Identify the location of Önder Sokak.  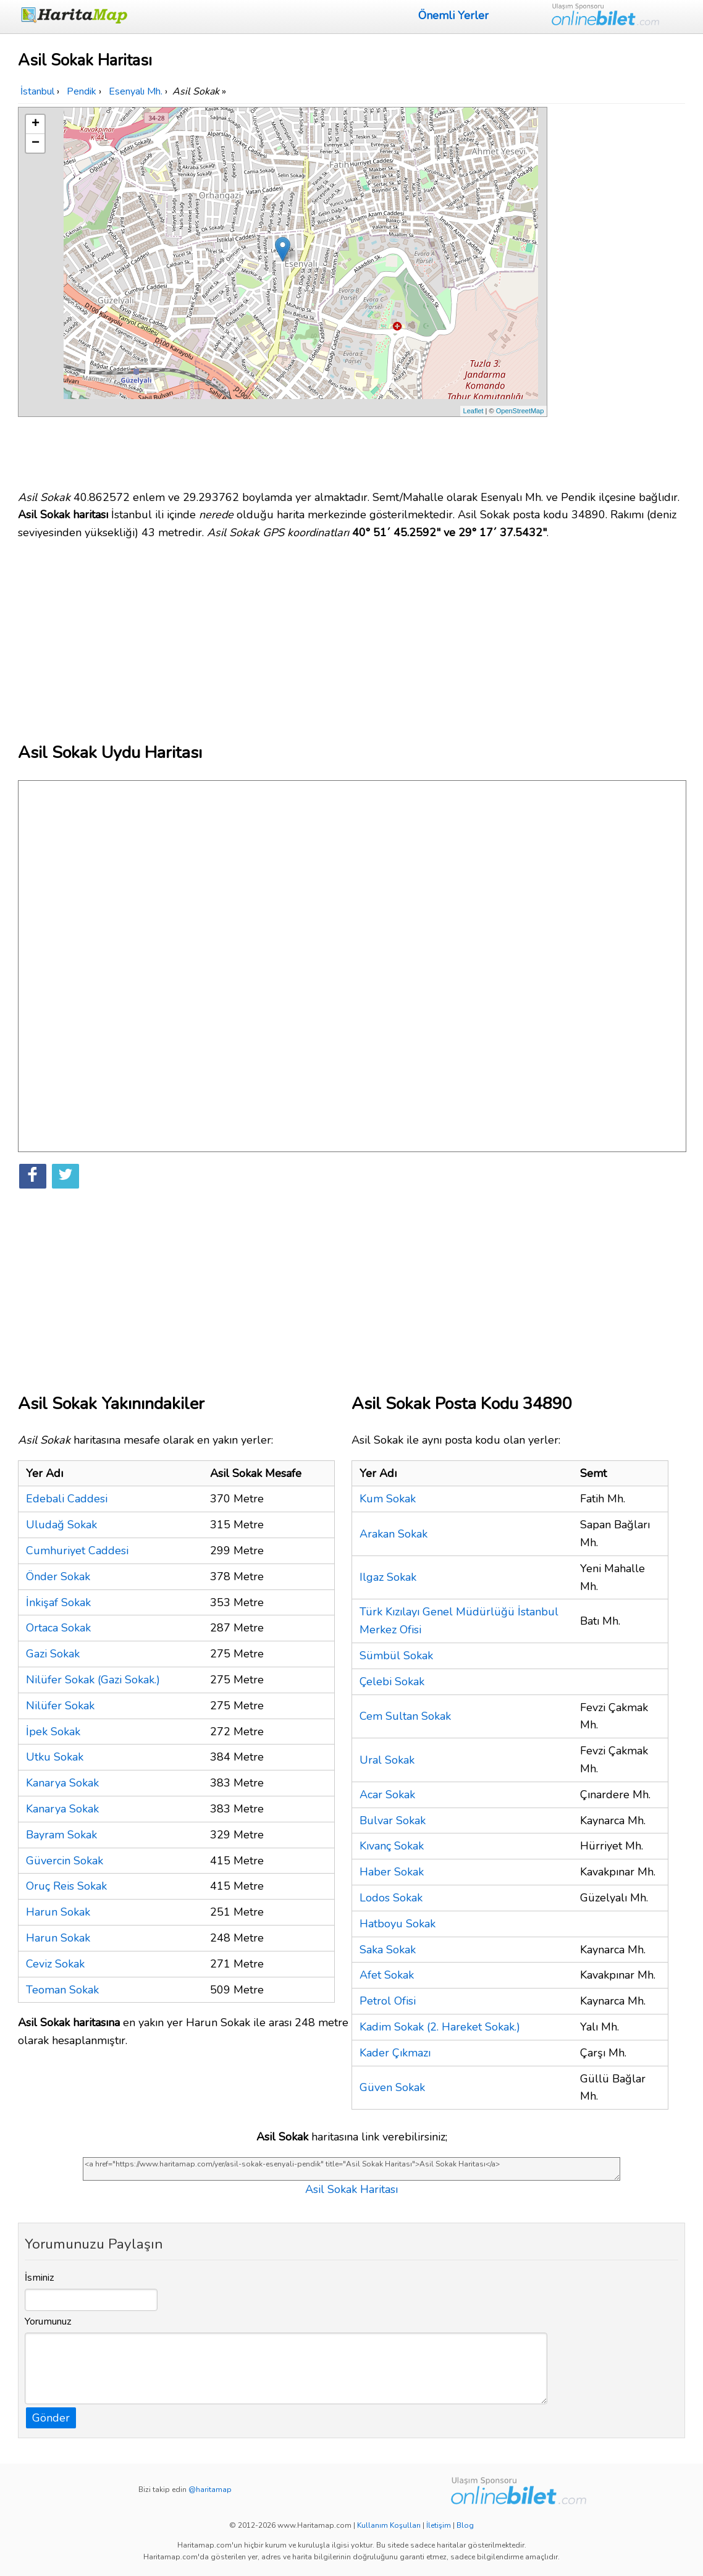
(58, 1576).